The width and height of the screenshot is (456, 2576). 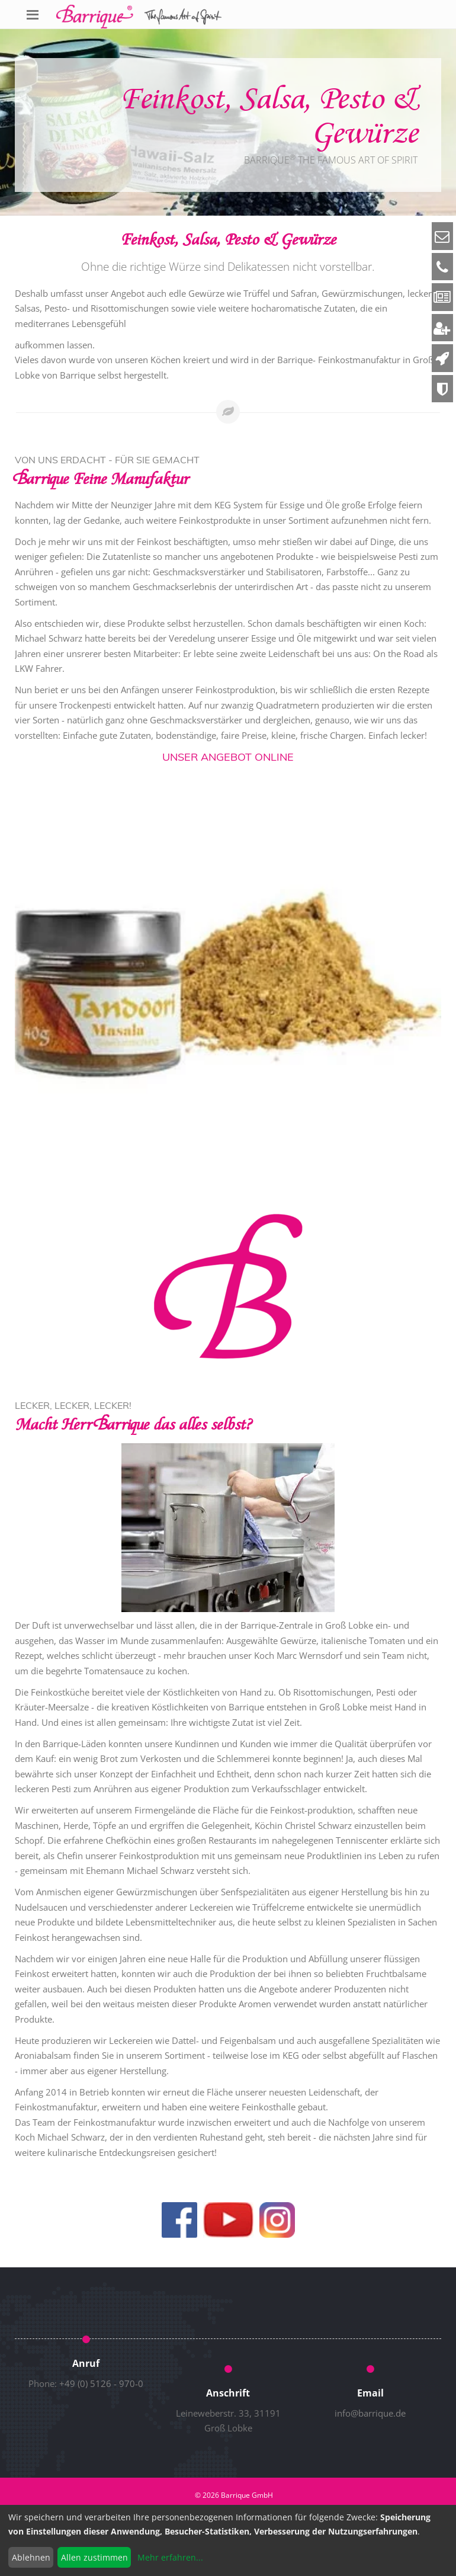 I want to click on Allen zustimmen, so click(x=94, y=2557).